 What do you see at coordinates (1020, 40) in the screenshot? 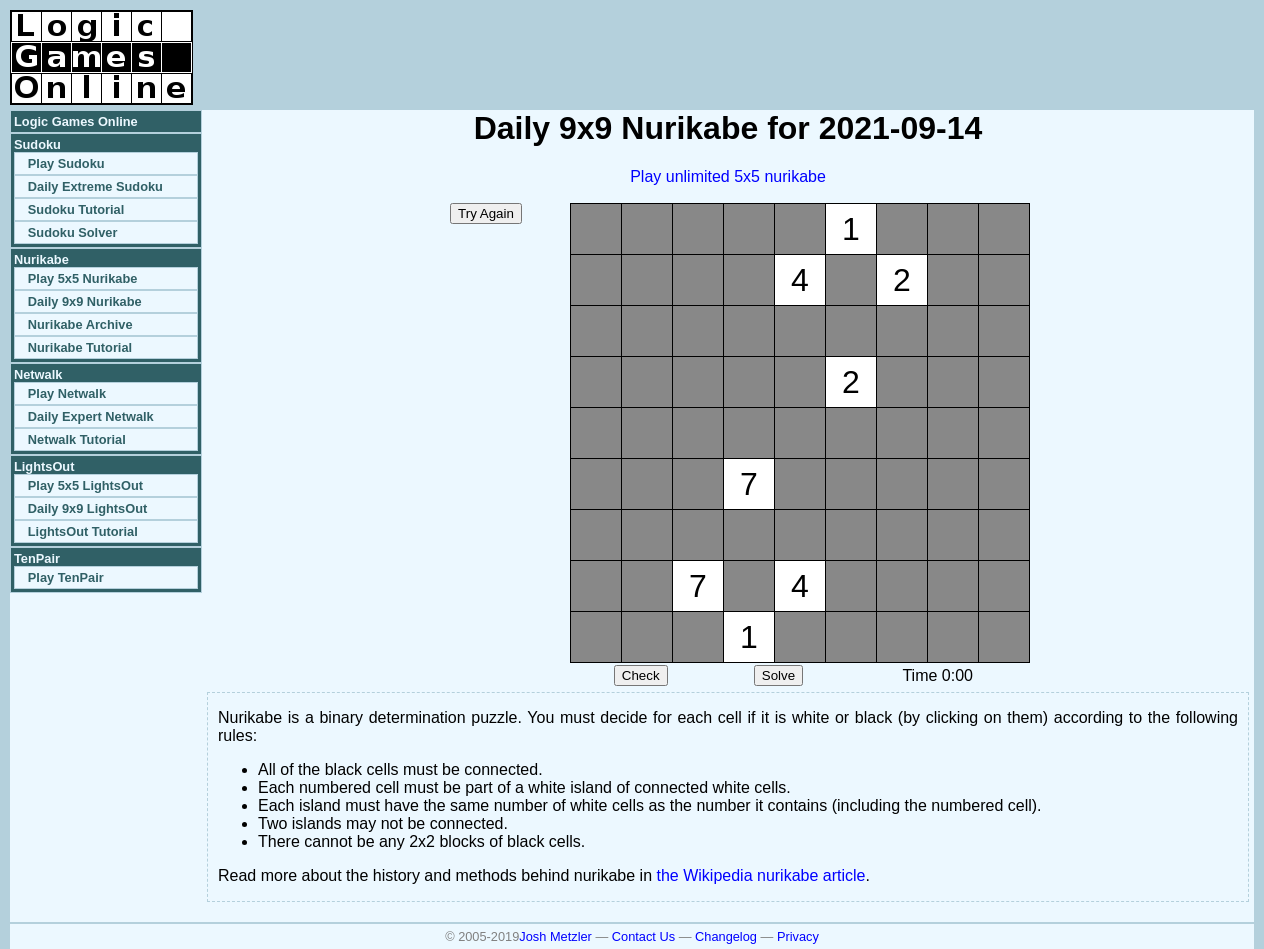
I see `[Advertisement]` at bounding box center [1020, 40].